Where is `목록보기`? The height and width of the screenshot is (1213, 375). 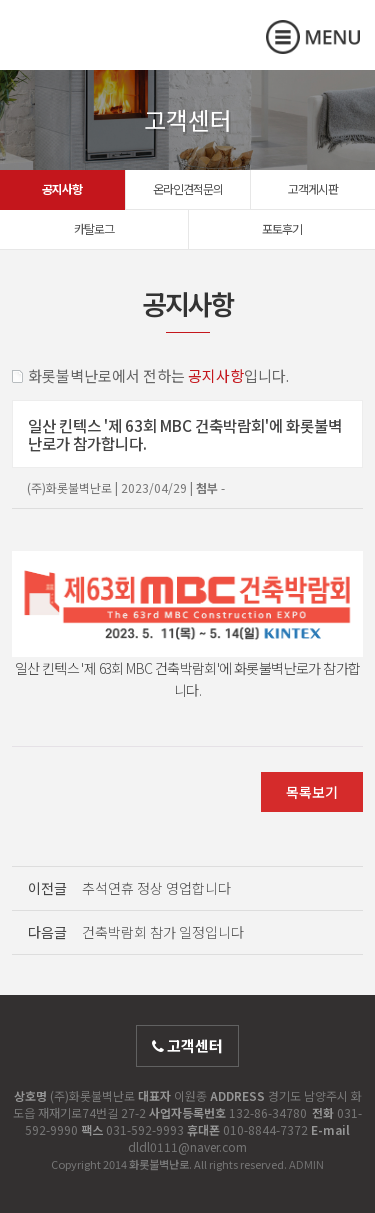
목록보기 is located at coordinates (312, 792).